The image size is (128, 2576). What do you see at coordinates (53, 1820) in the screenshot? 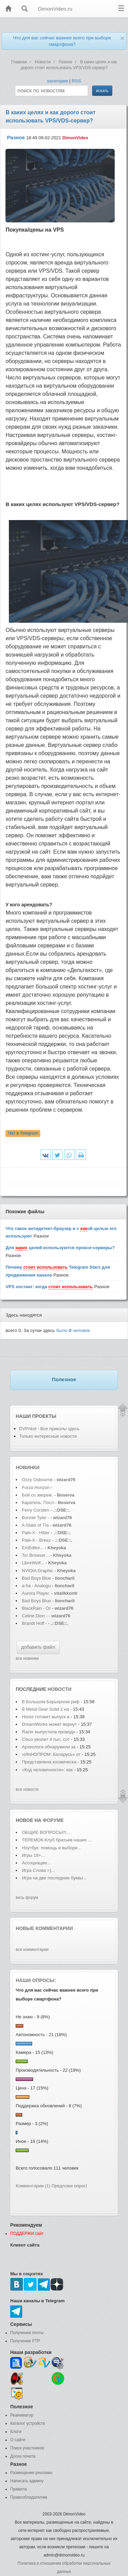
I see `форуме` at bounding box center [53, 1820].